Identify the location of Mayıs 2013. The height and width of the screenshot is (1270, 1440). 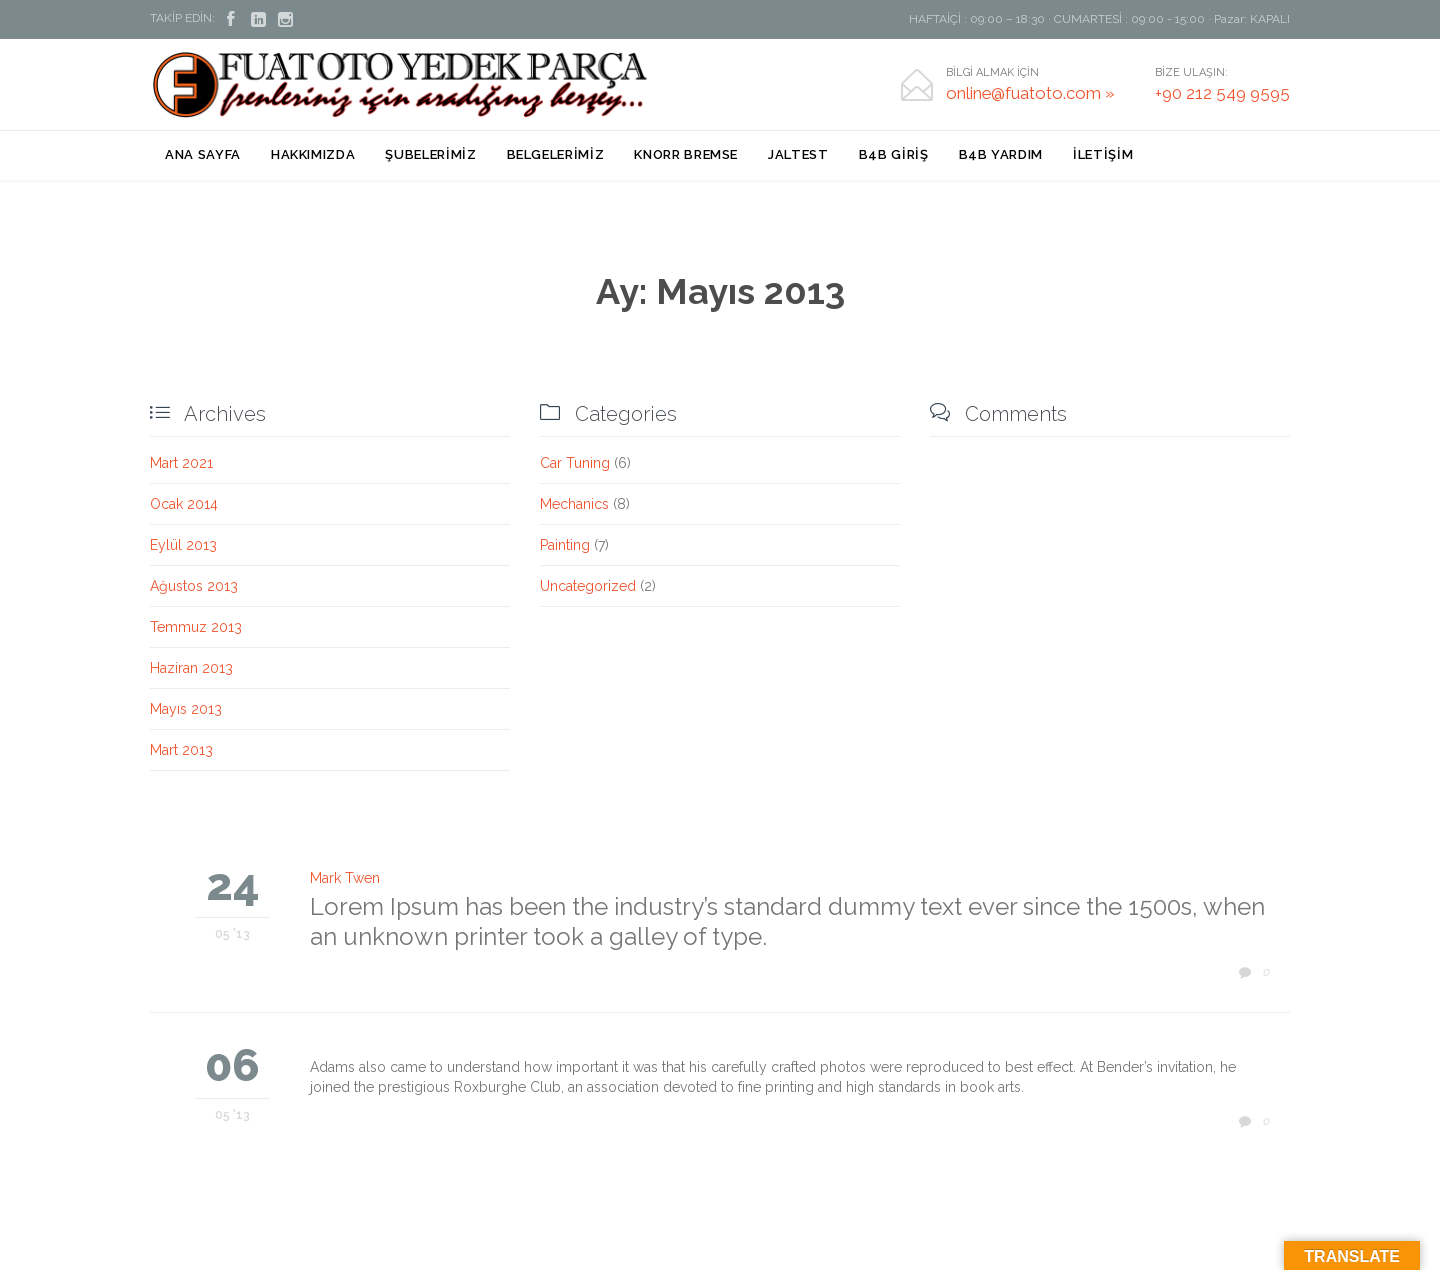
(186, 709).